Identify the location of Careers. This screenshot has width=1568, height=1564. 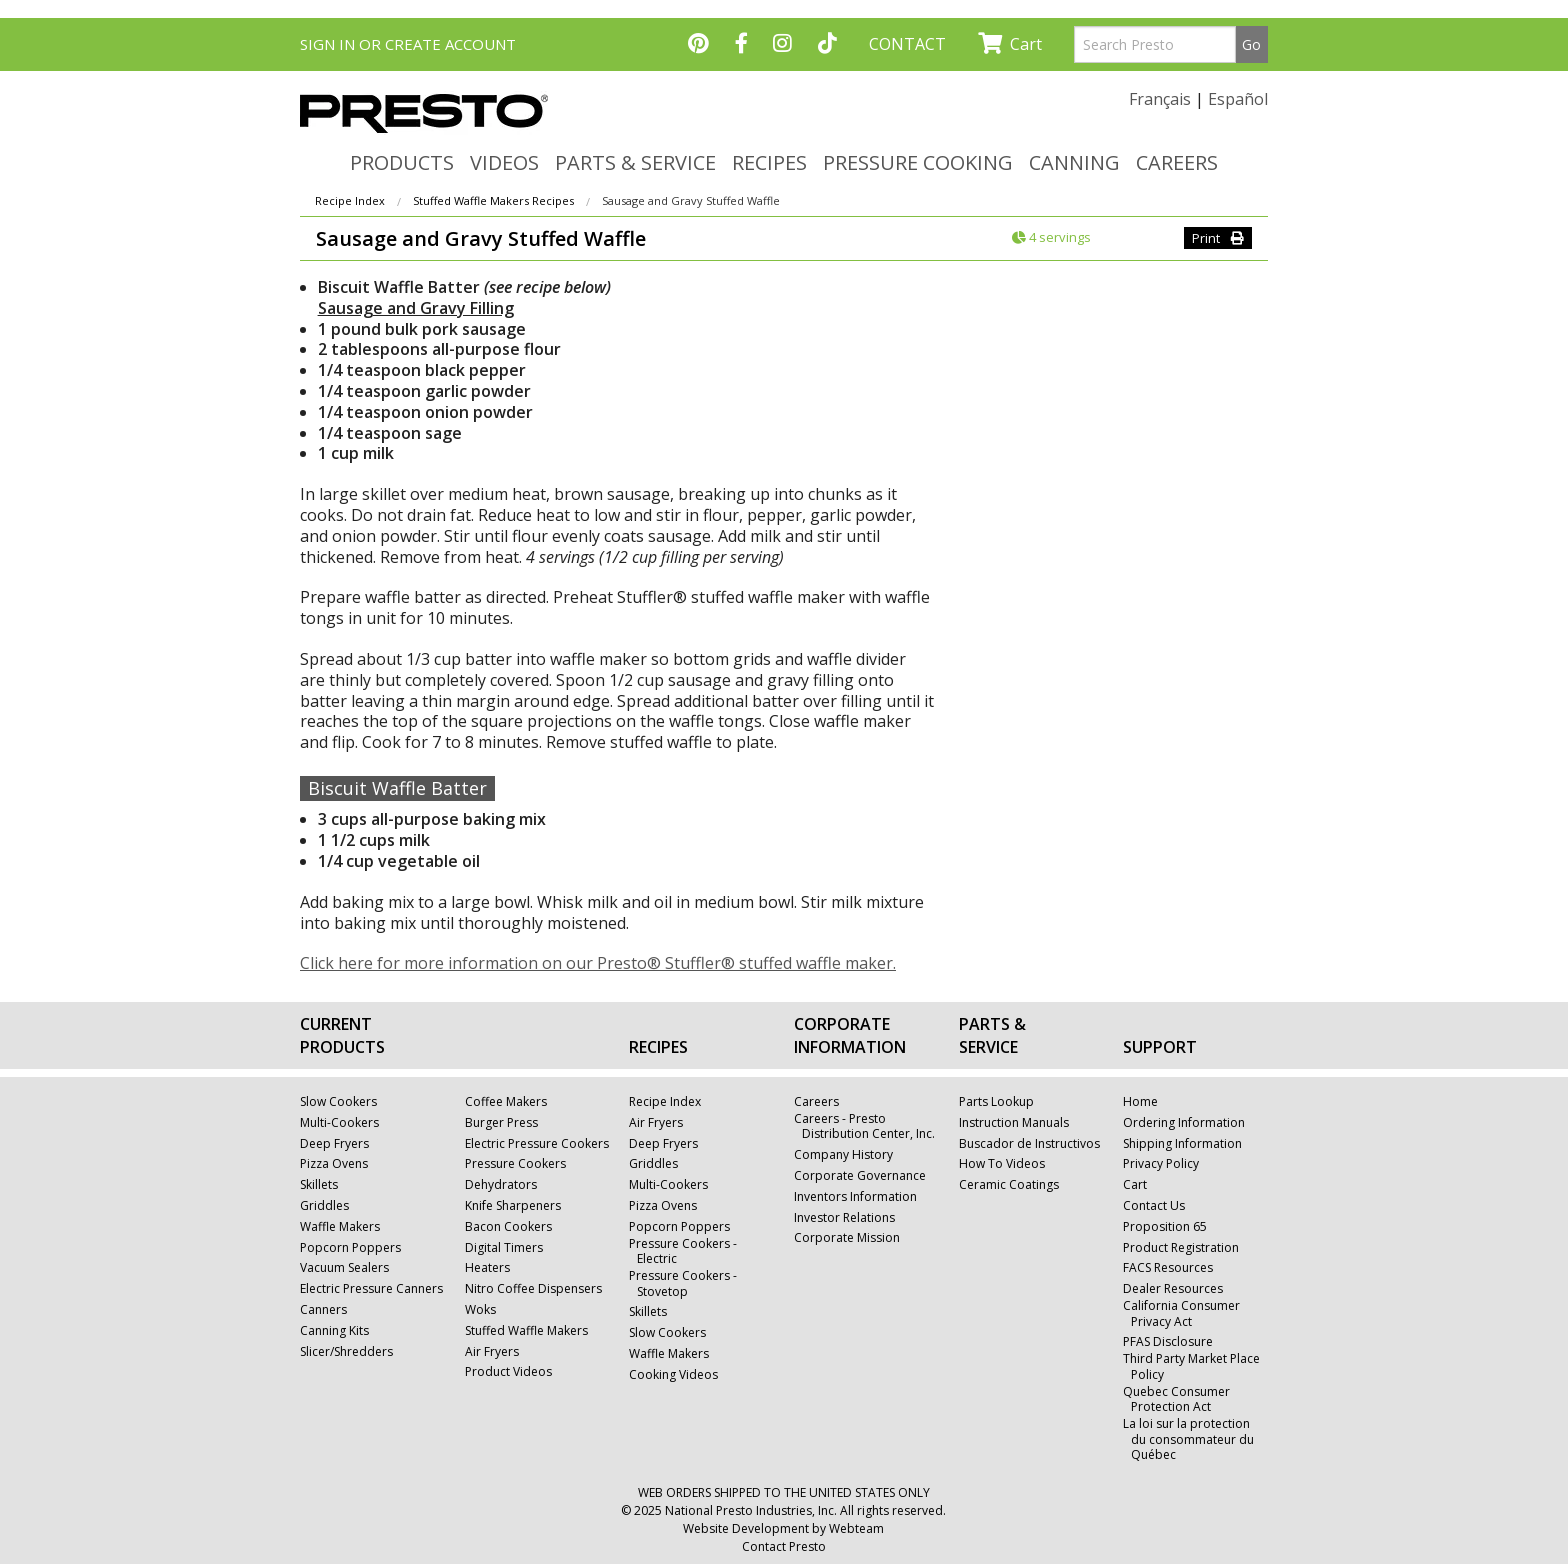
(816, 1102).